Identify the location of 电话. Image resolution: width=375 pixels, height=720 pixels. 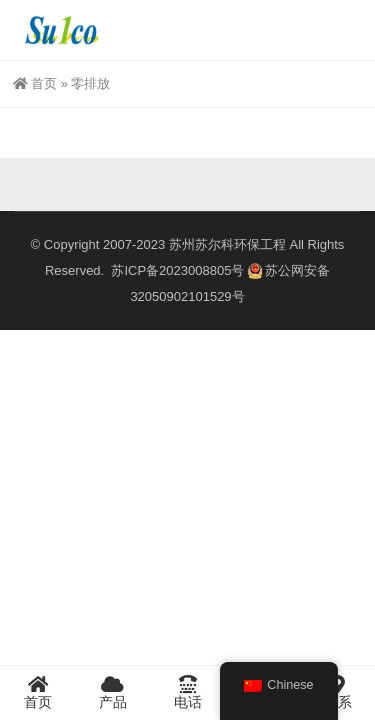
(187, 692).